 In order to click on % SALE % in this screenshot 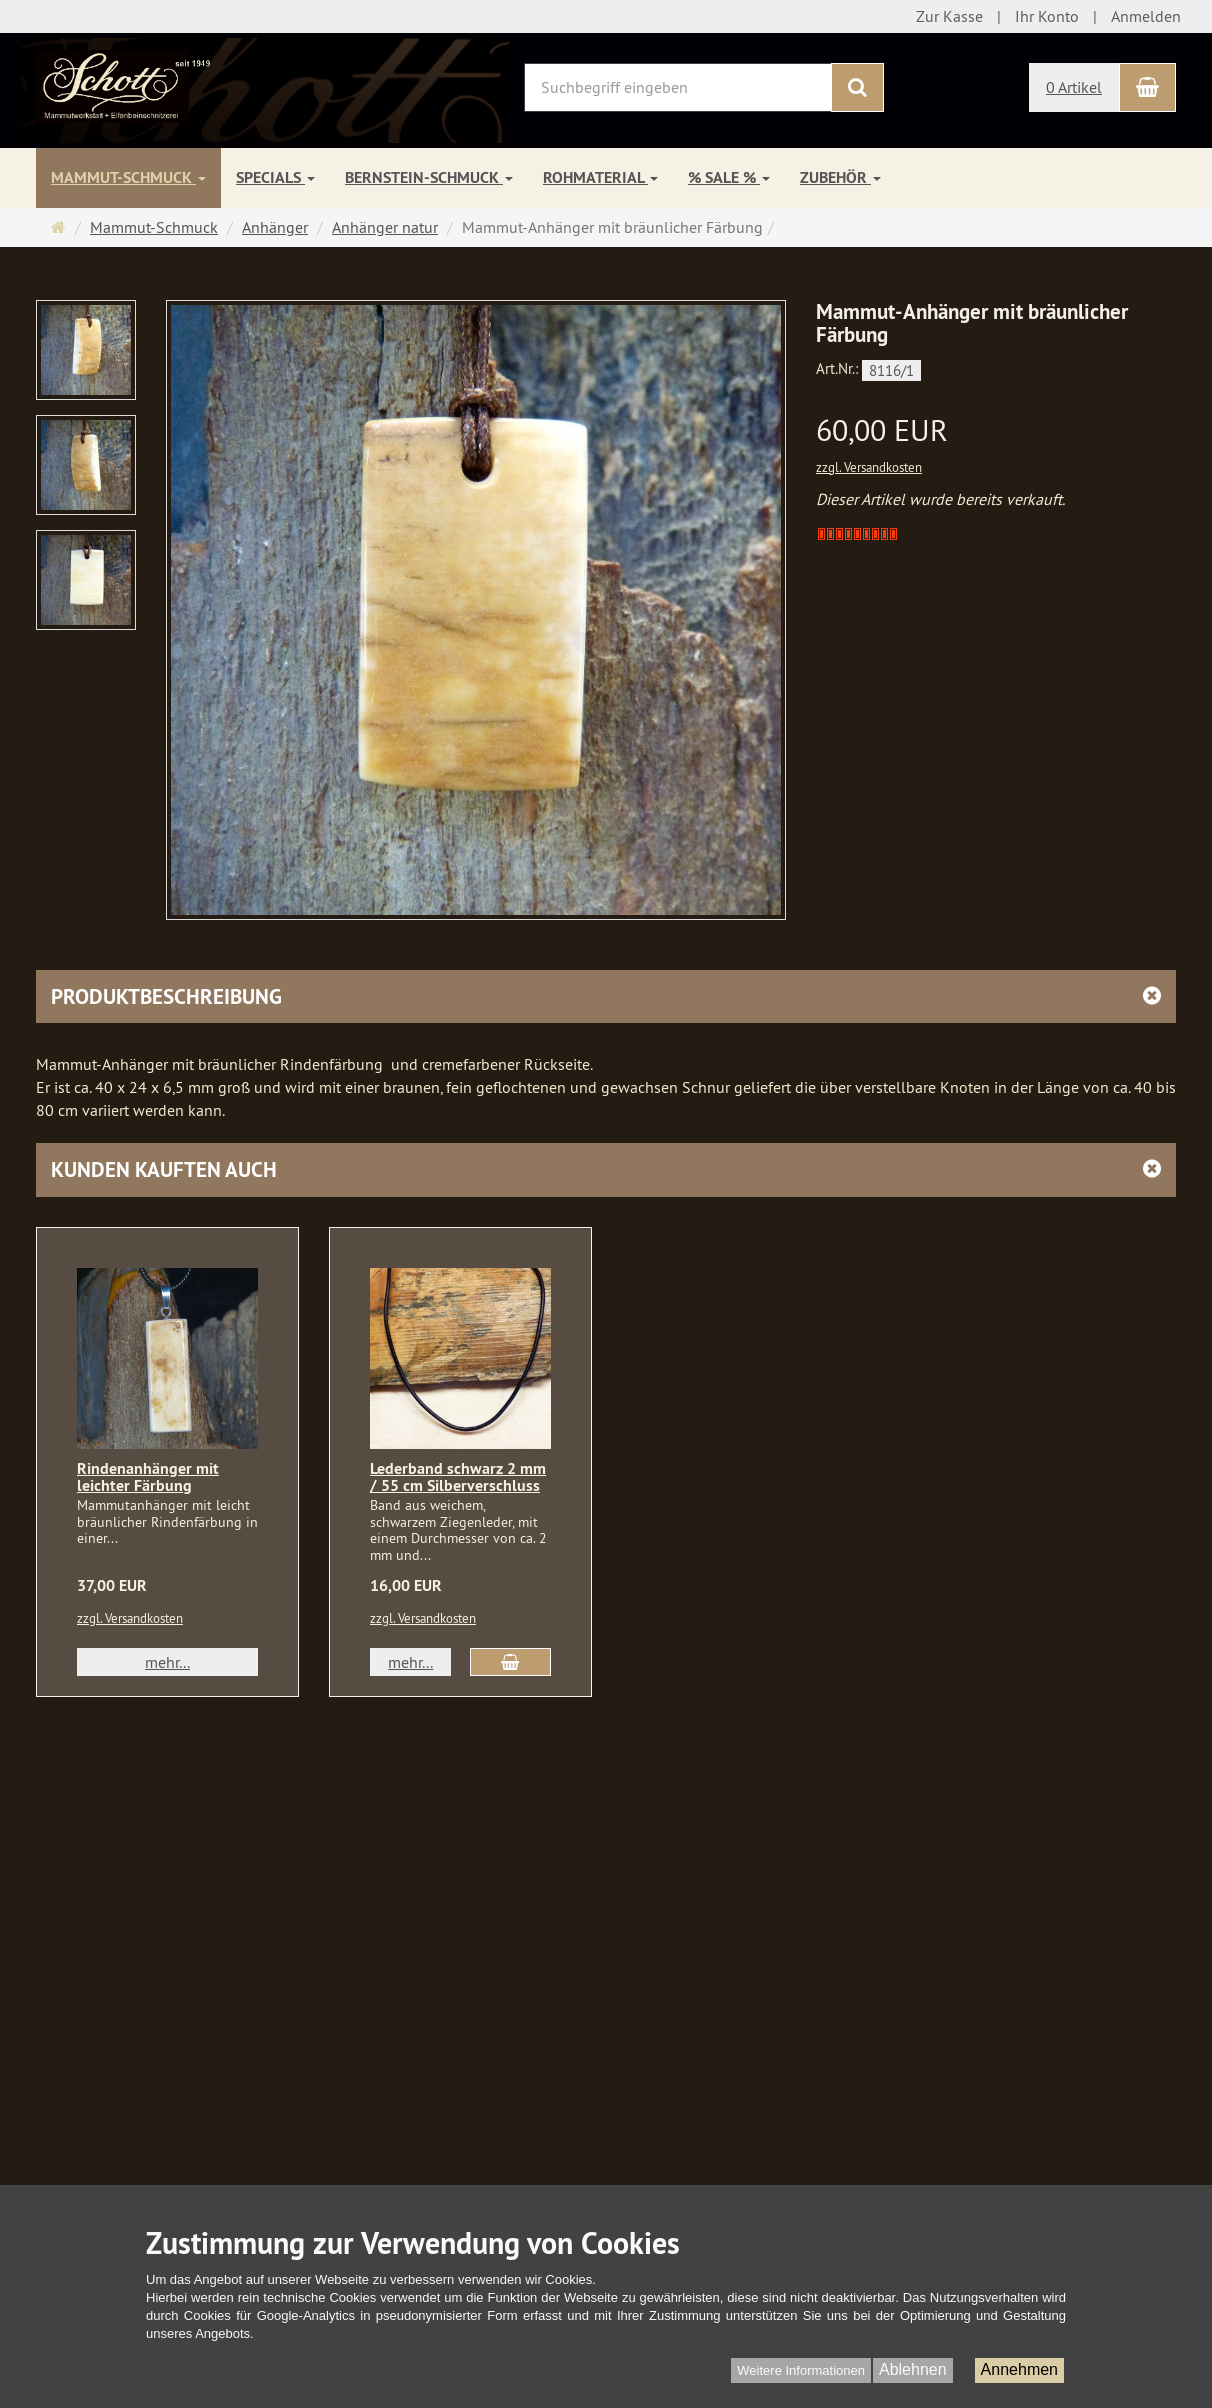, I will do `click(729, 177)`.